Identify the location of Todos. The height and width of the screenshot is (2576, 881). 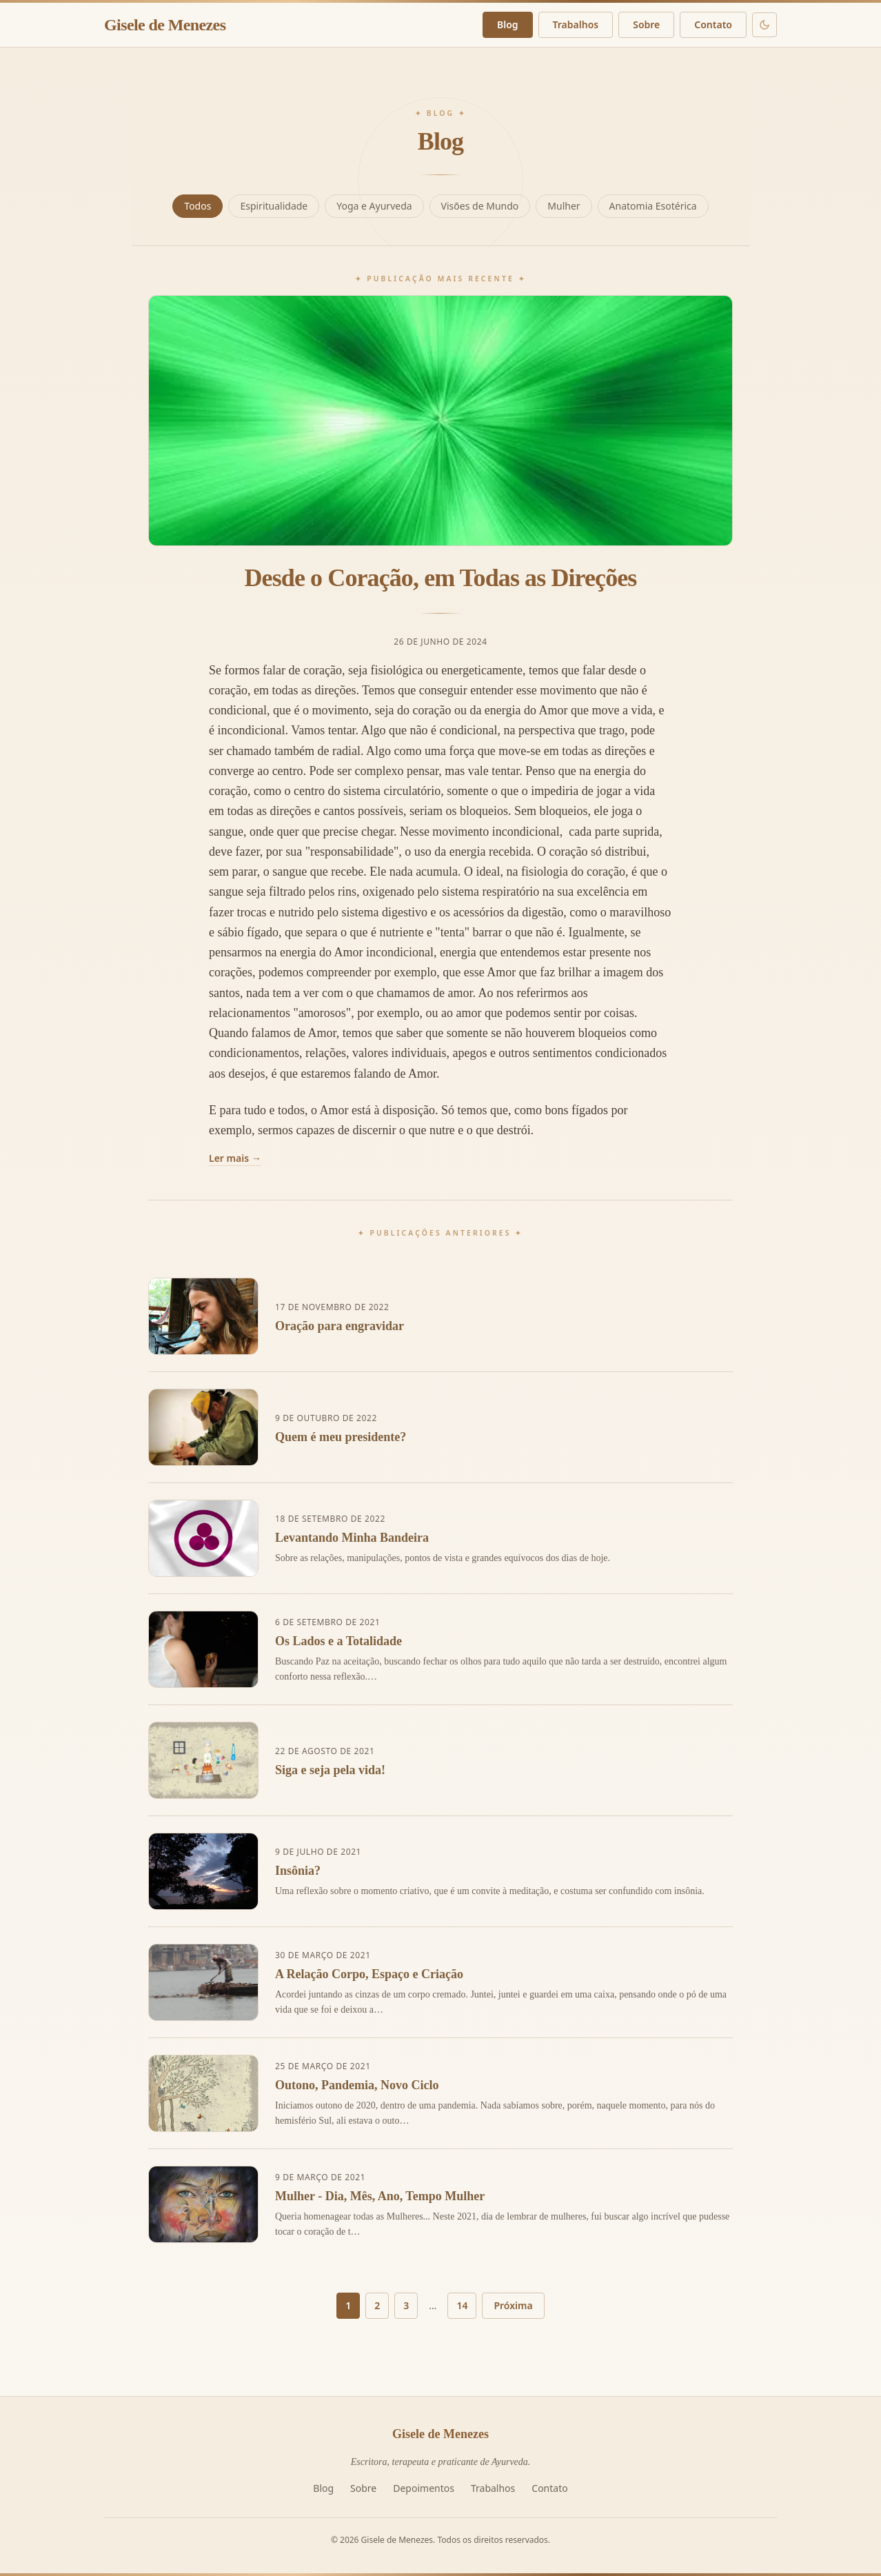
(197, 205).